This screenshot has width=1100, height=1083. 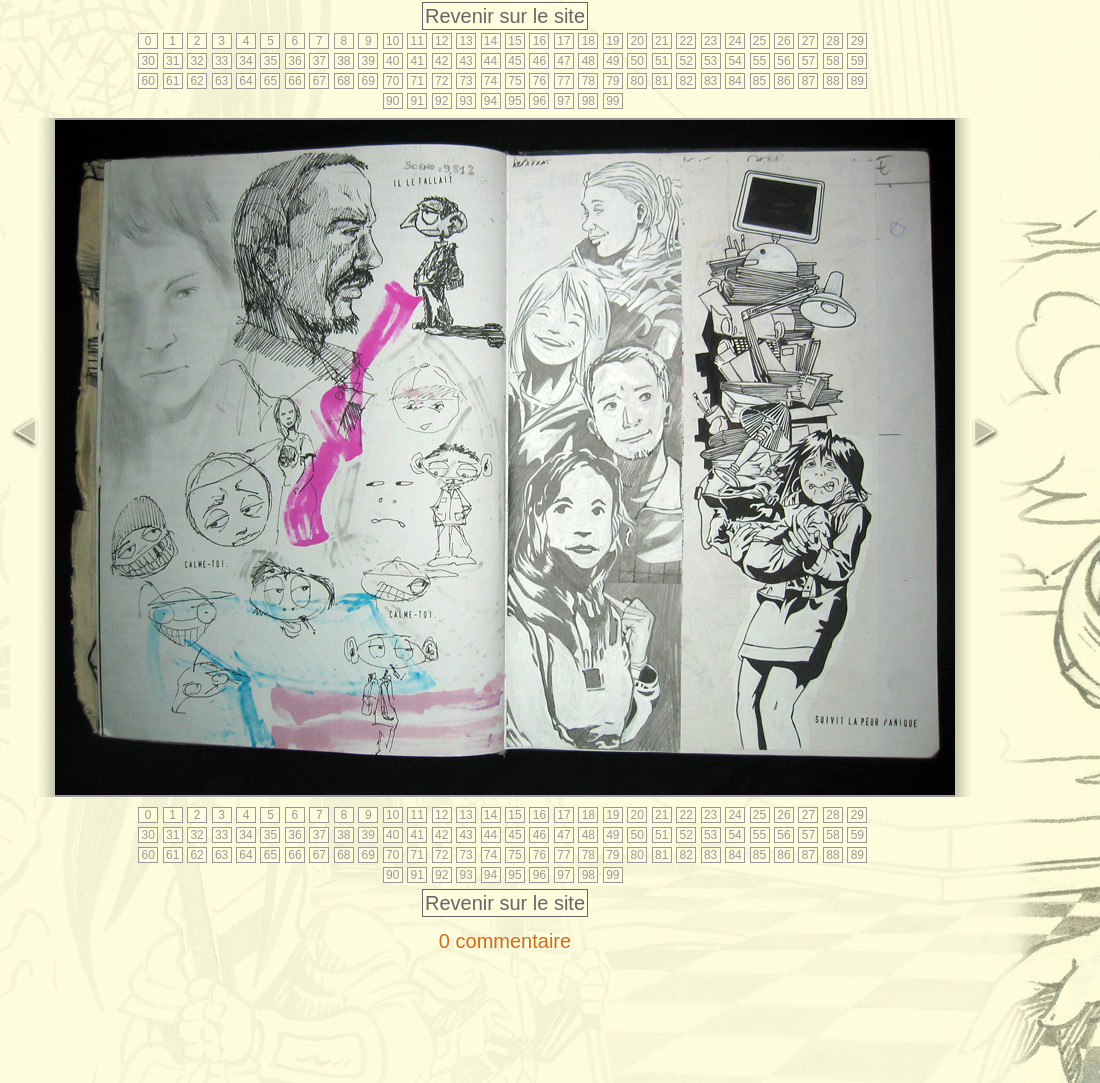 I want to click on 46, so click(x=539, y=61).